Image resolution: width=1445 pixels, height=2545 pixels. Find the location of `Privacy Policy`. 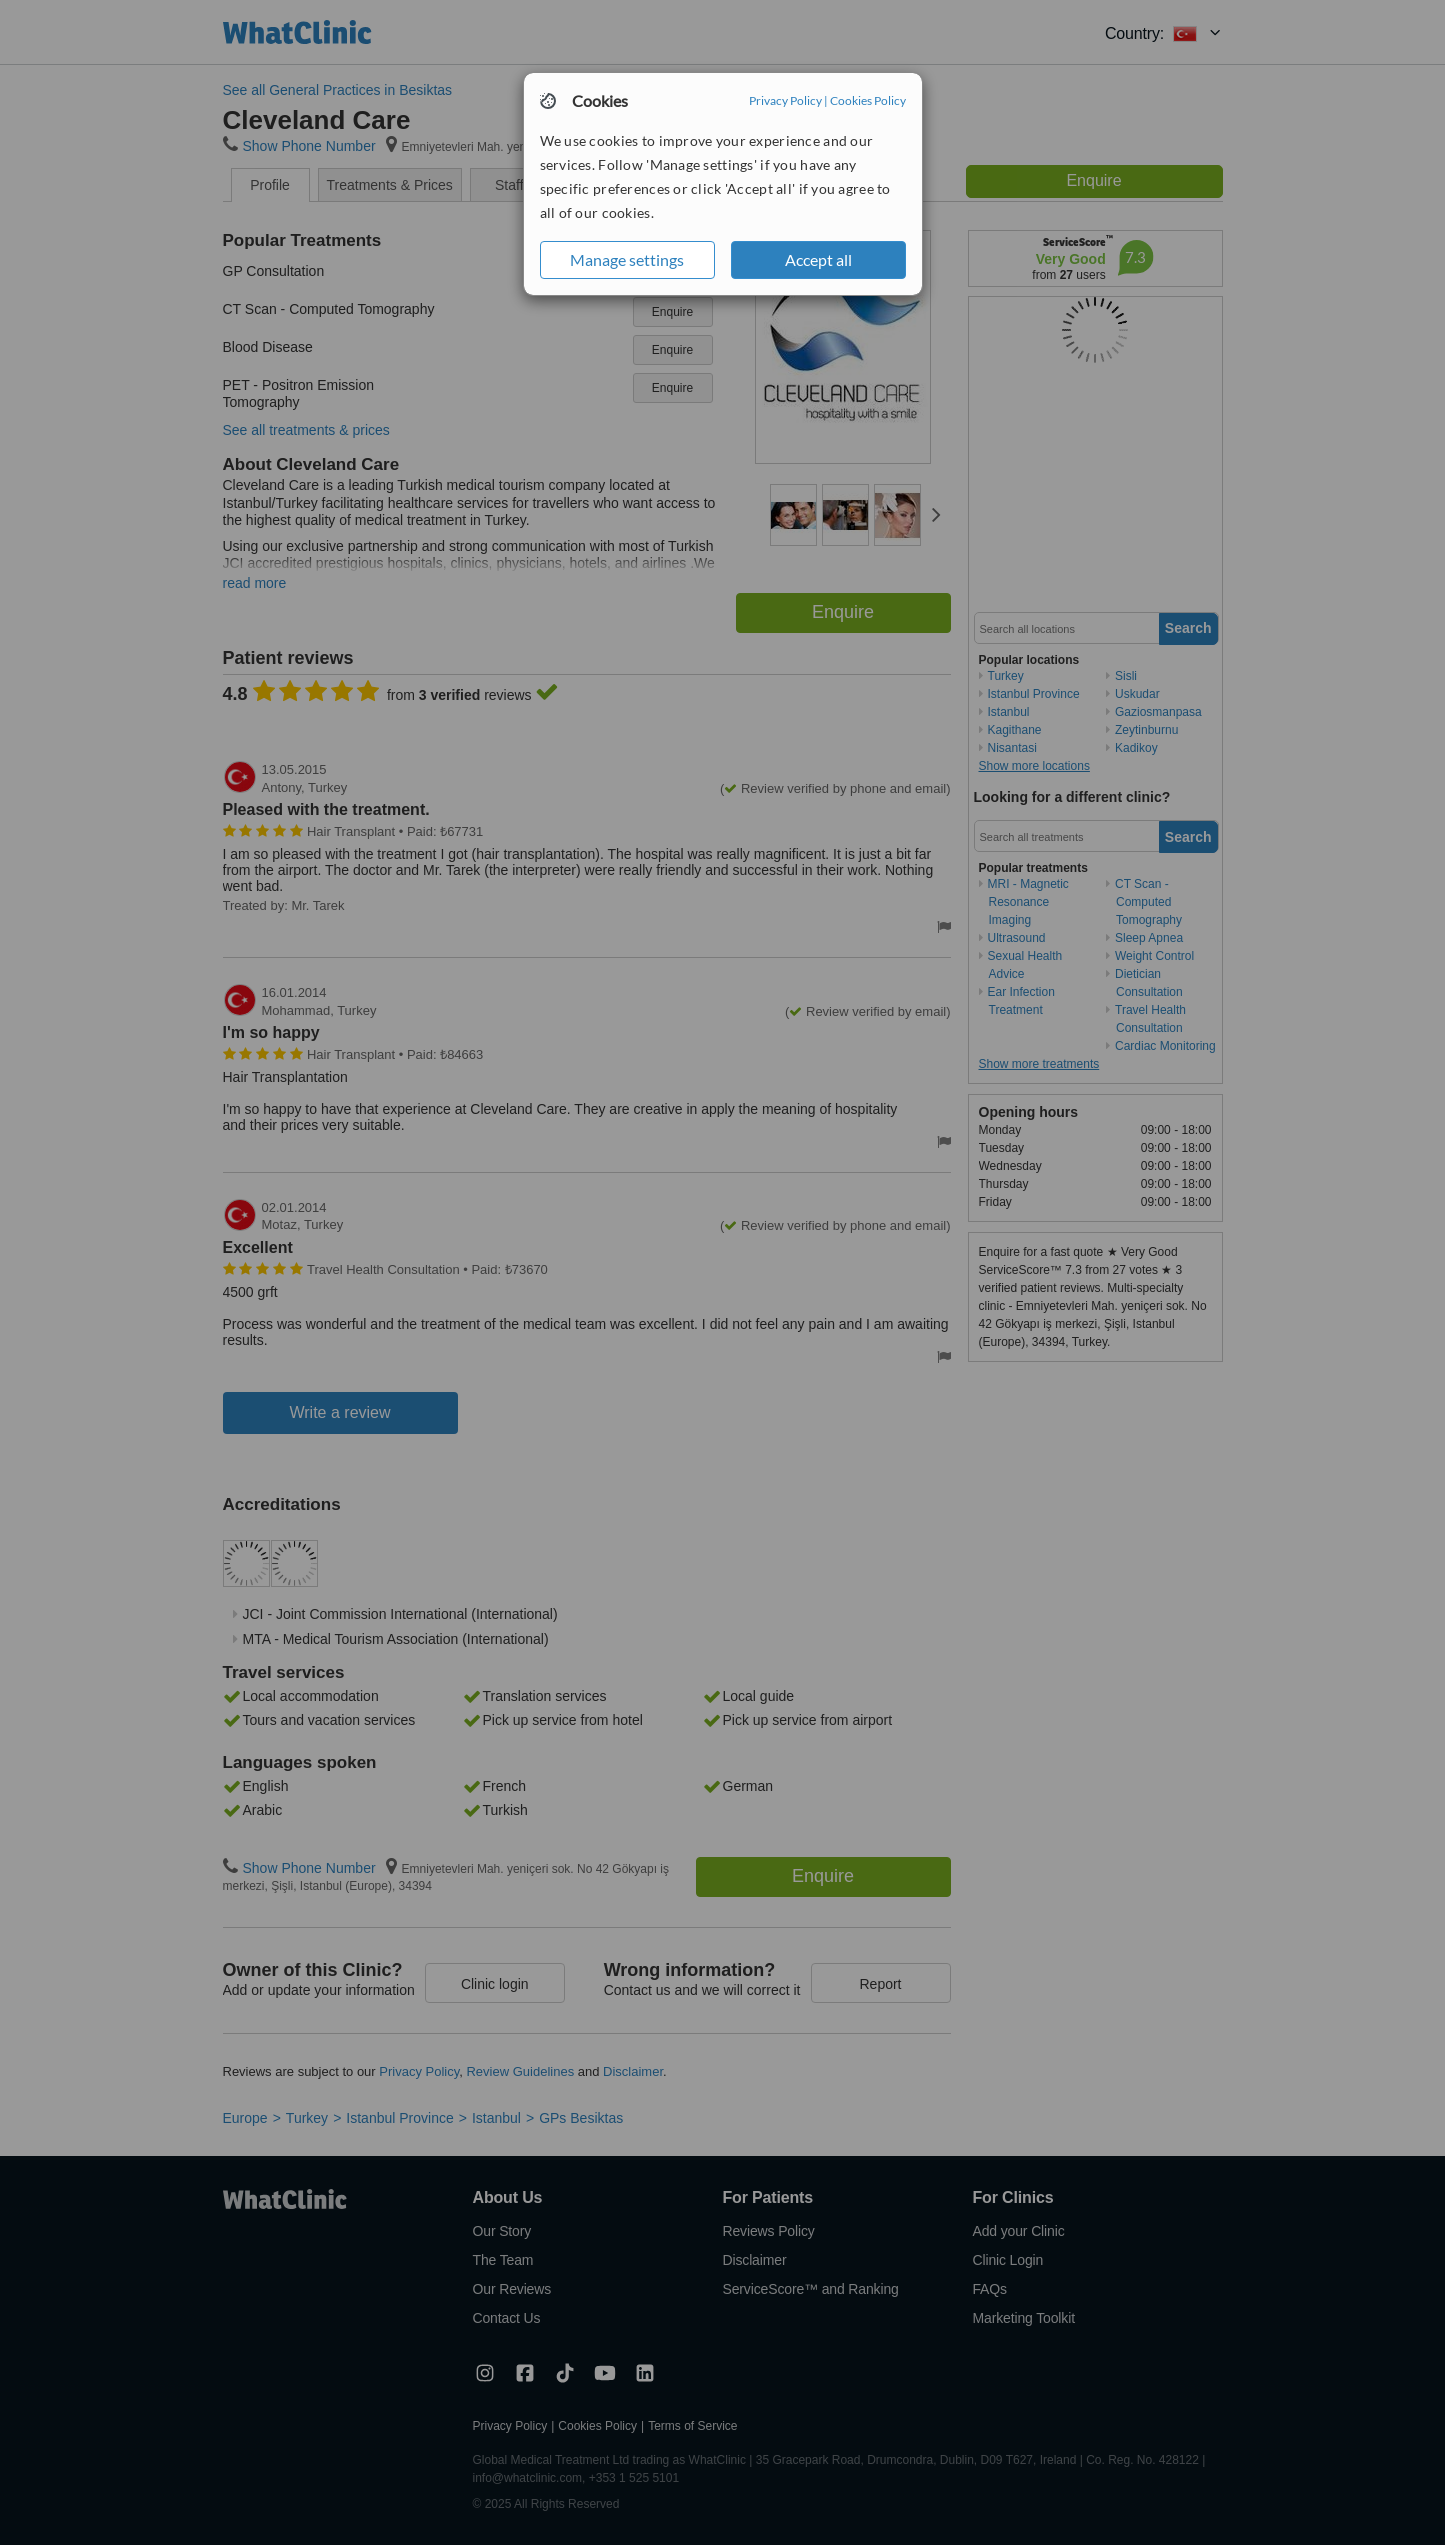

Privacy Policy is located at coordinates (785, 100).